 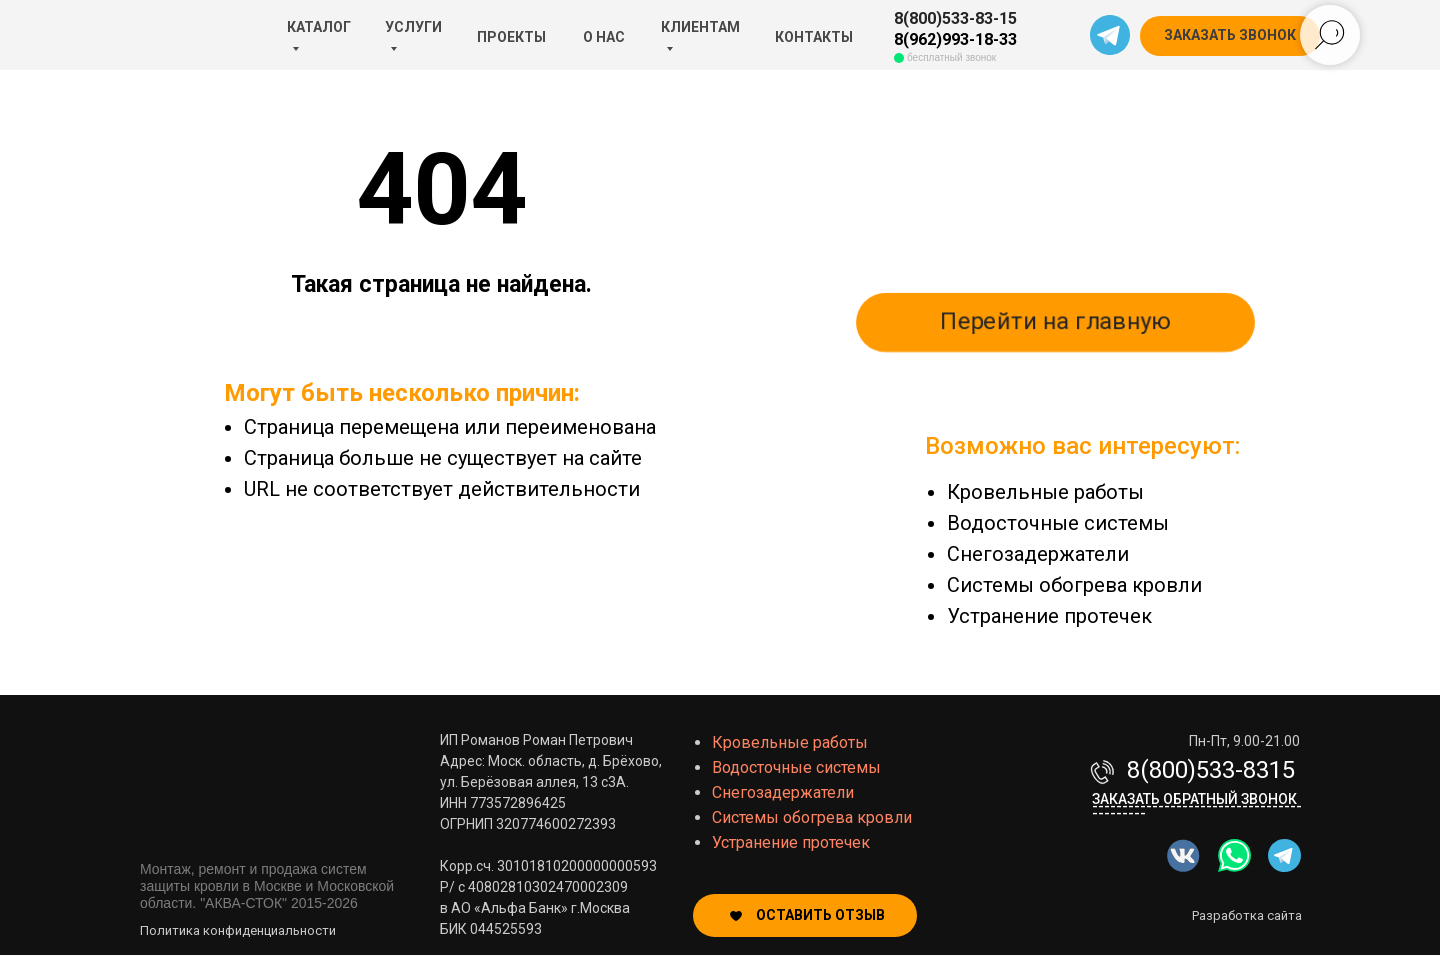 I want to click on [img], so click(x=1234, y=855).